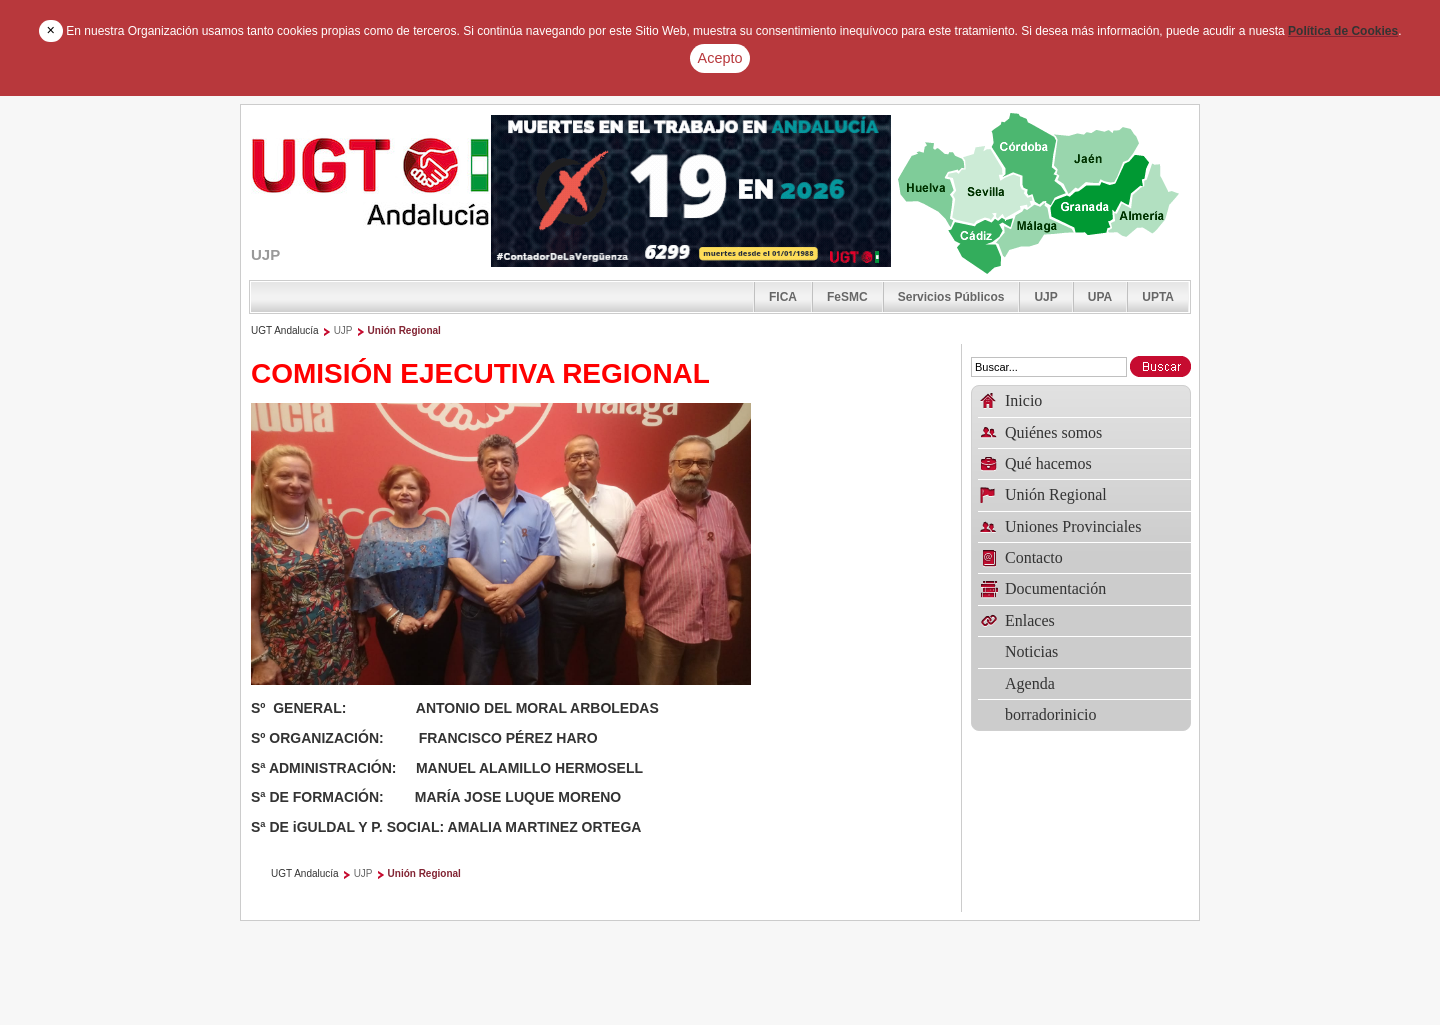 The height and width of the screenshot is (1025, 1440). I want to click on Acepto, so click(720, 58).